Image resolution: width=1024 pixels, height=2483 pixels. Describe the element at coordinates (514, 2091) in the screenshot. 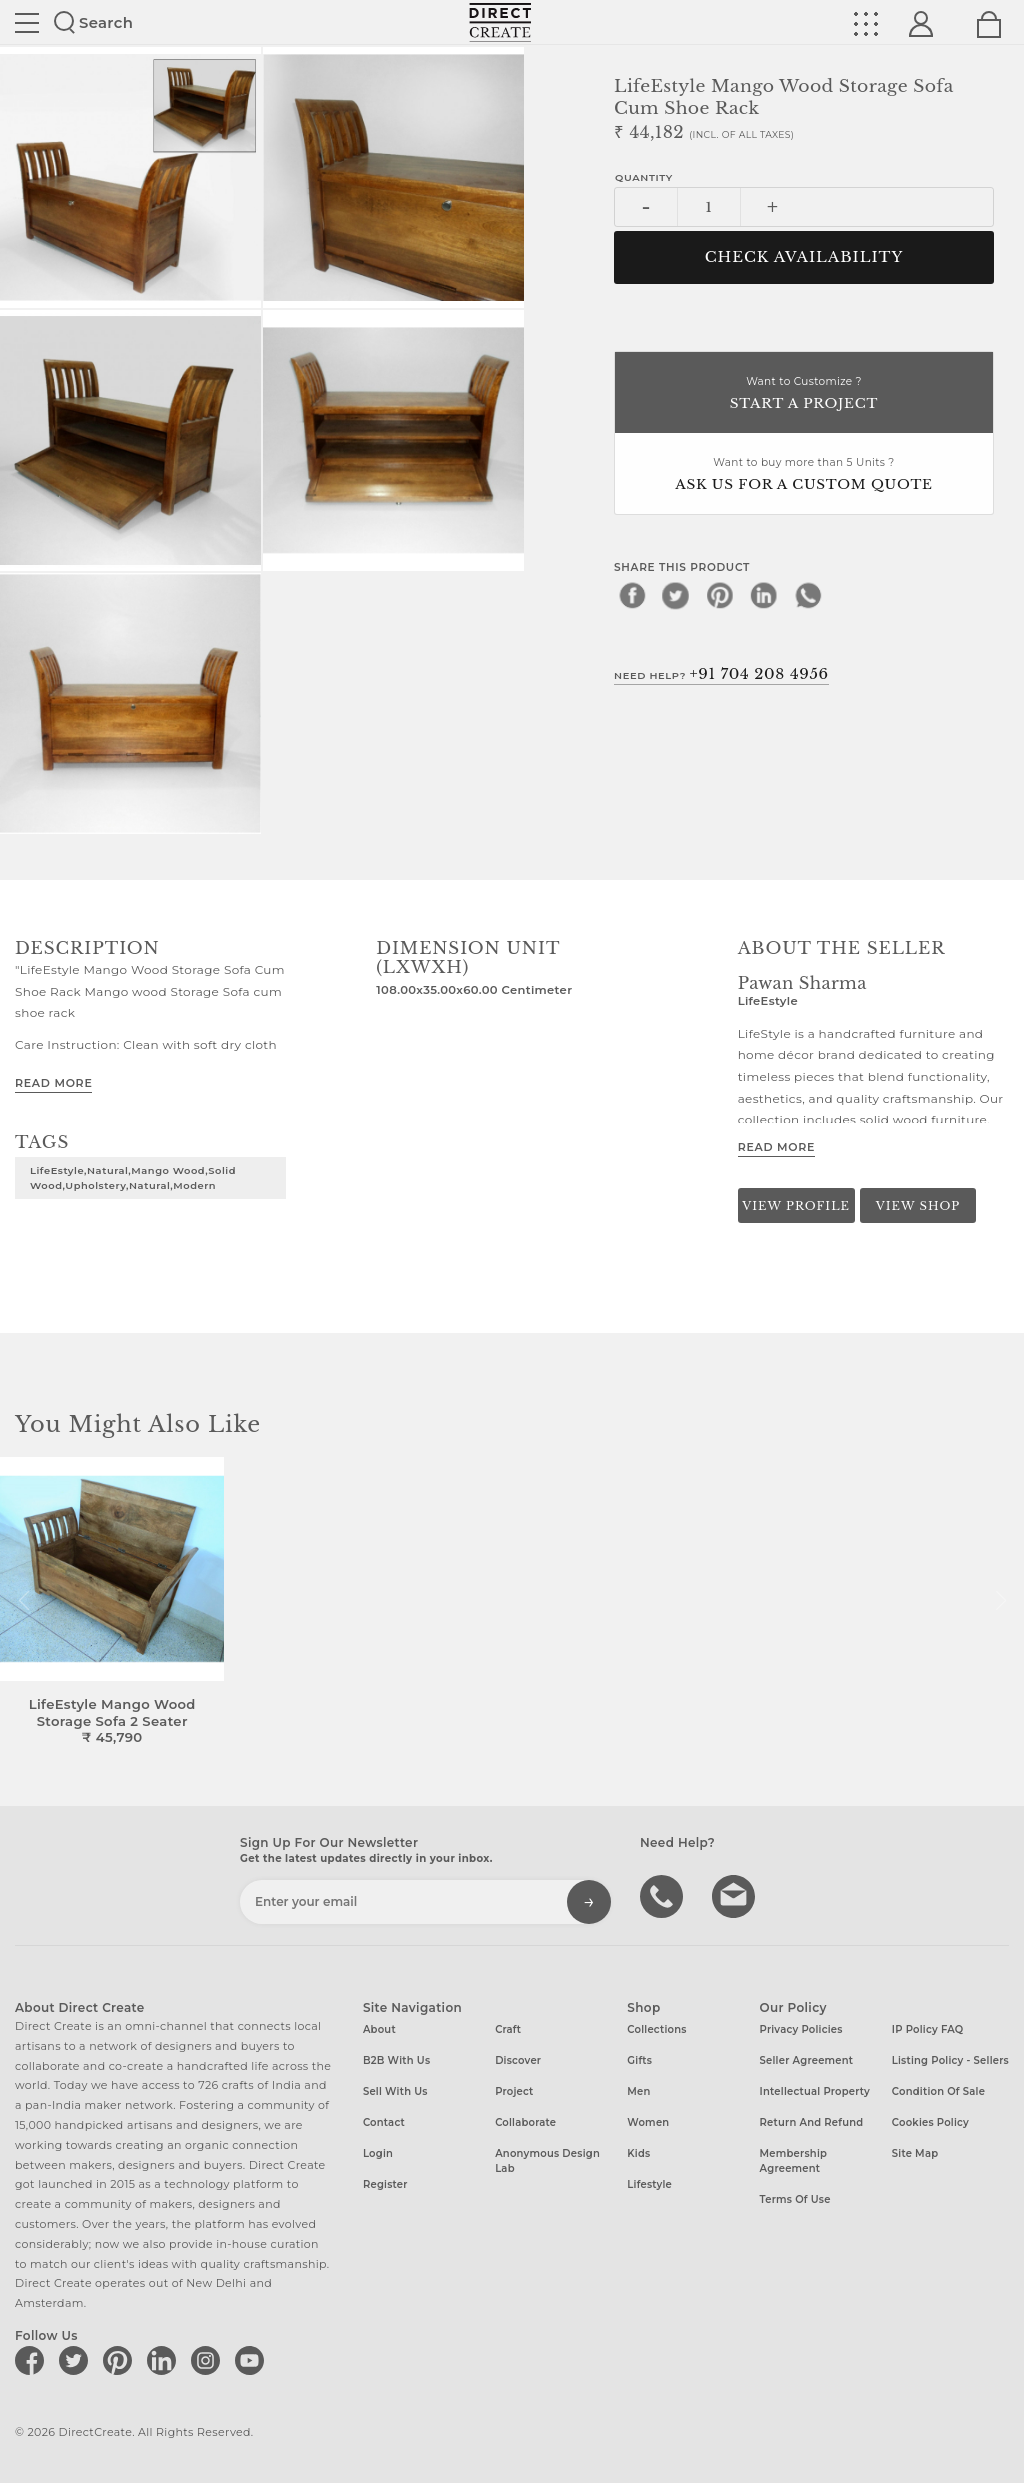

I see `Project` at that location.